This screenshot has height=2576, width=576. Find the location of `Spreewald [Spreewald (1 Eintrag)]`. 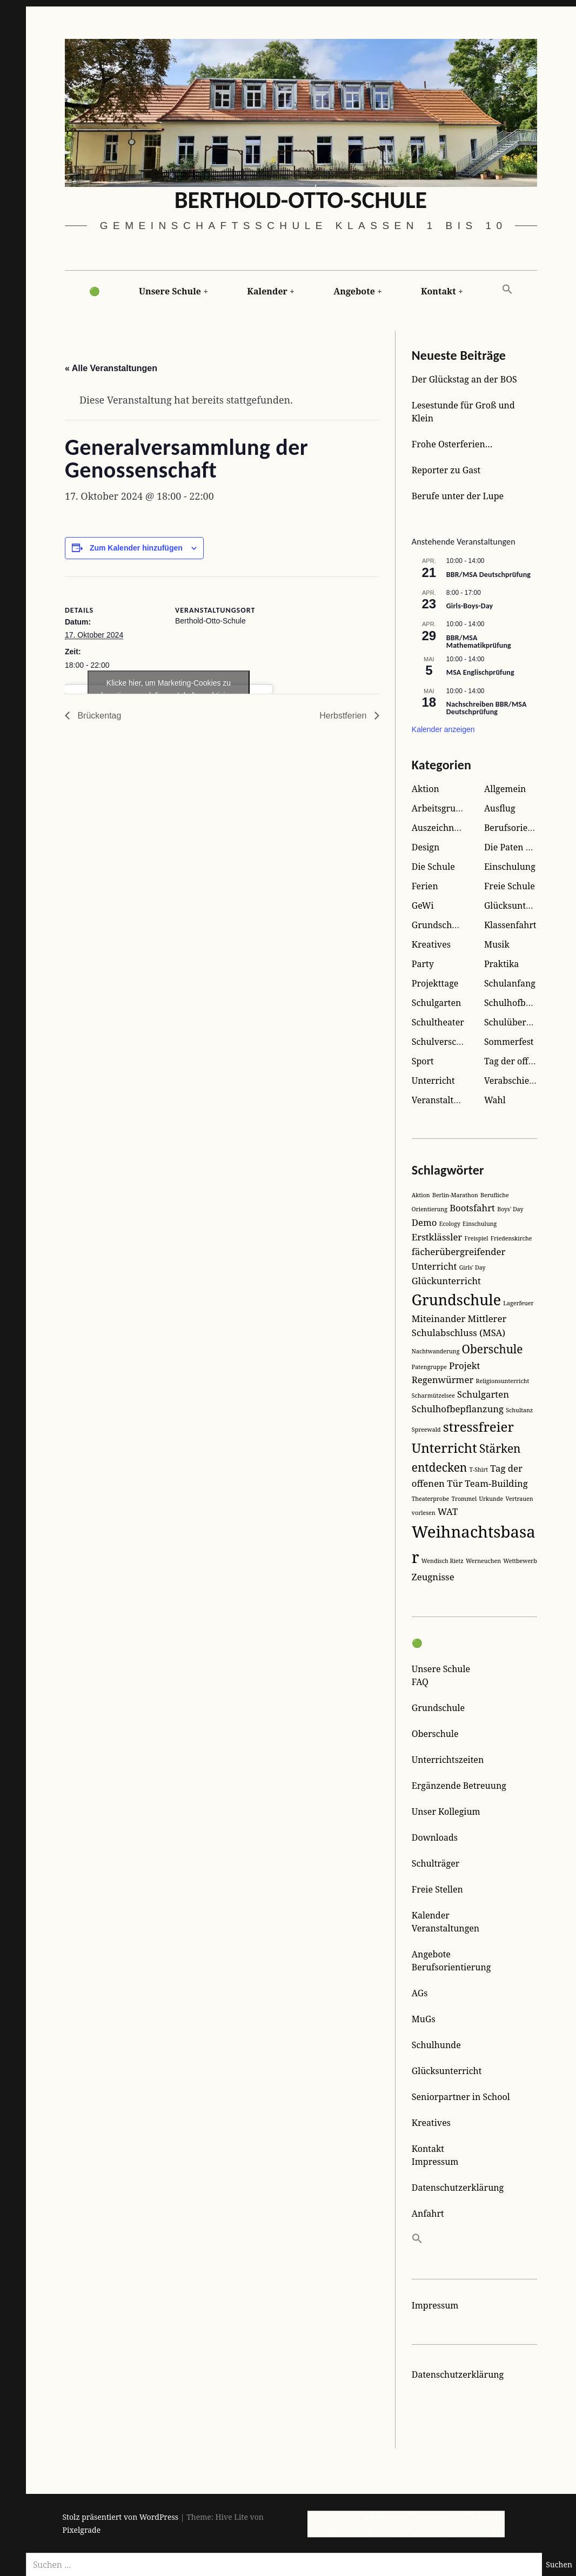

Spreewald [Spreewald (1 Eintrag)] is located at coordinates (426, 1429).